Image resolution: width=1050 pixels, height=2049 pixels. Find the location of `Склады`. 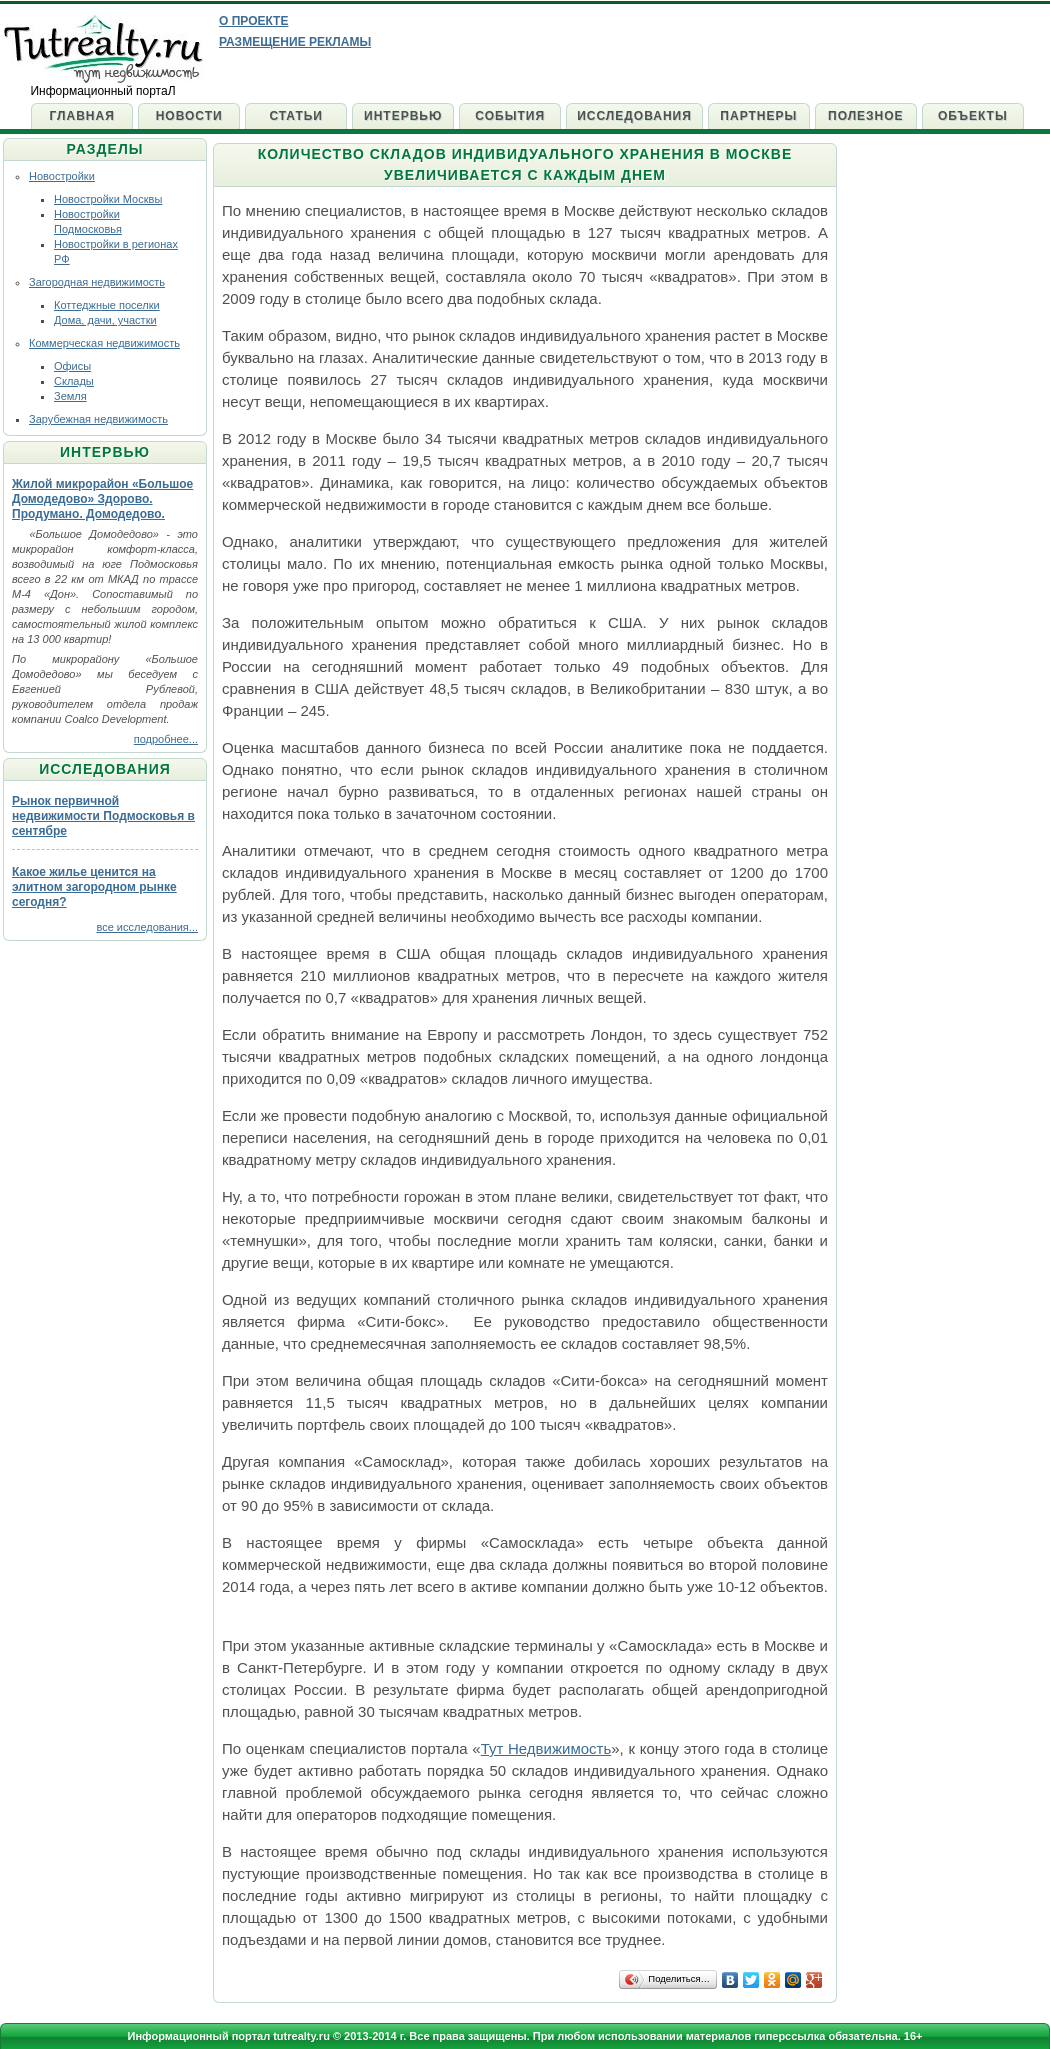

Склады is located at coordinates (74, 381).